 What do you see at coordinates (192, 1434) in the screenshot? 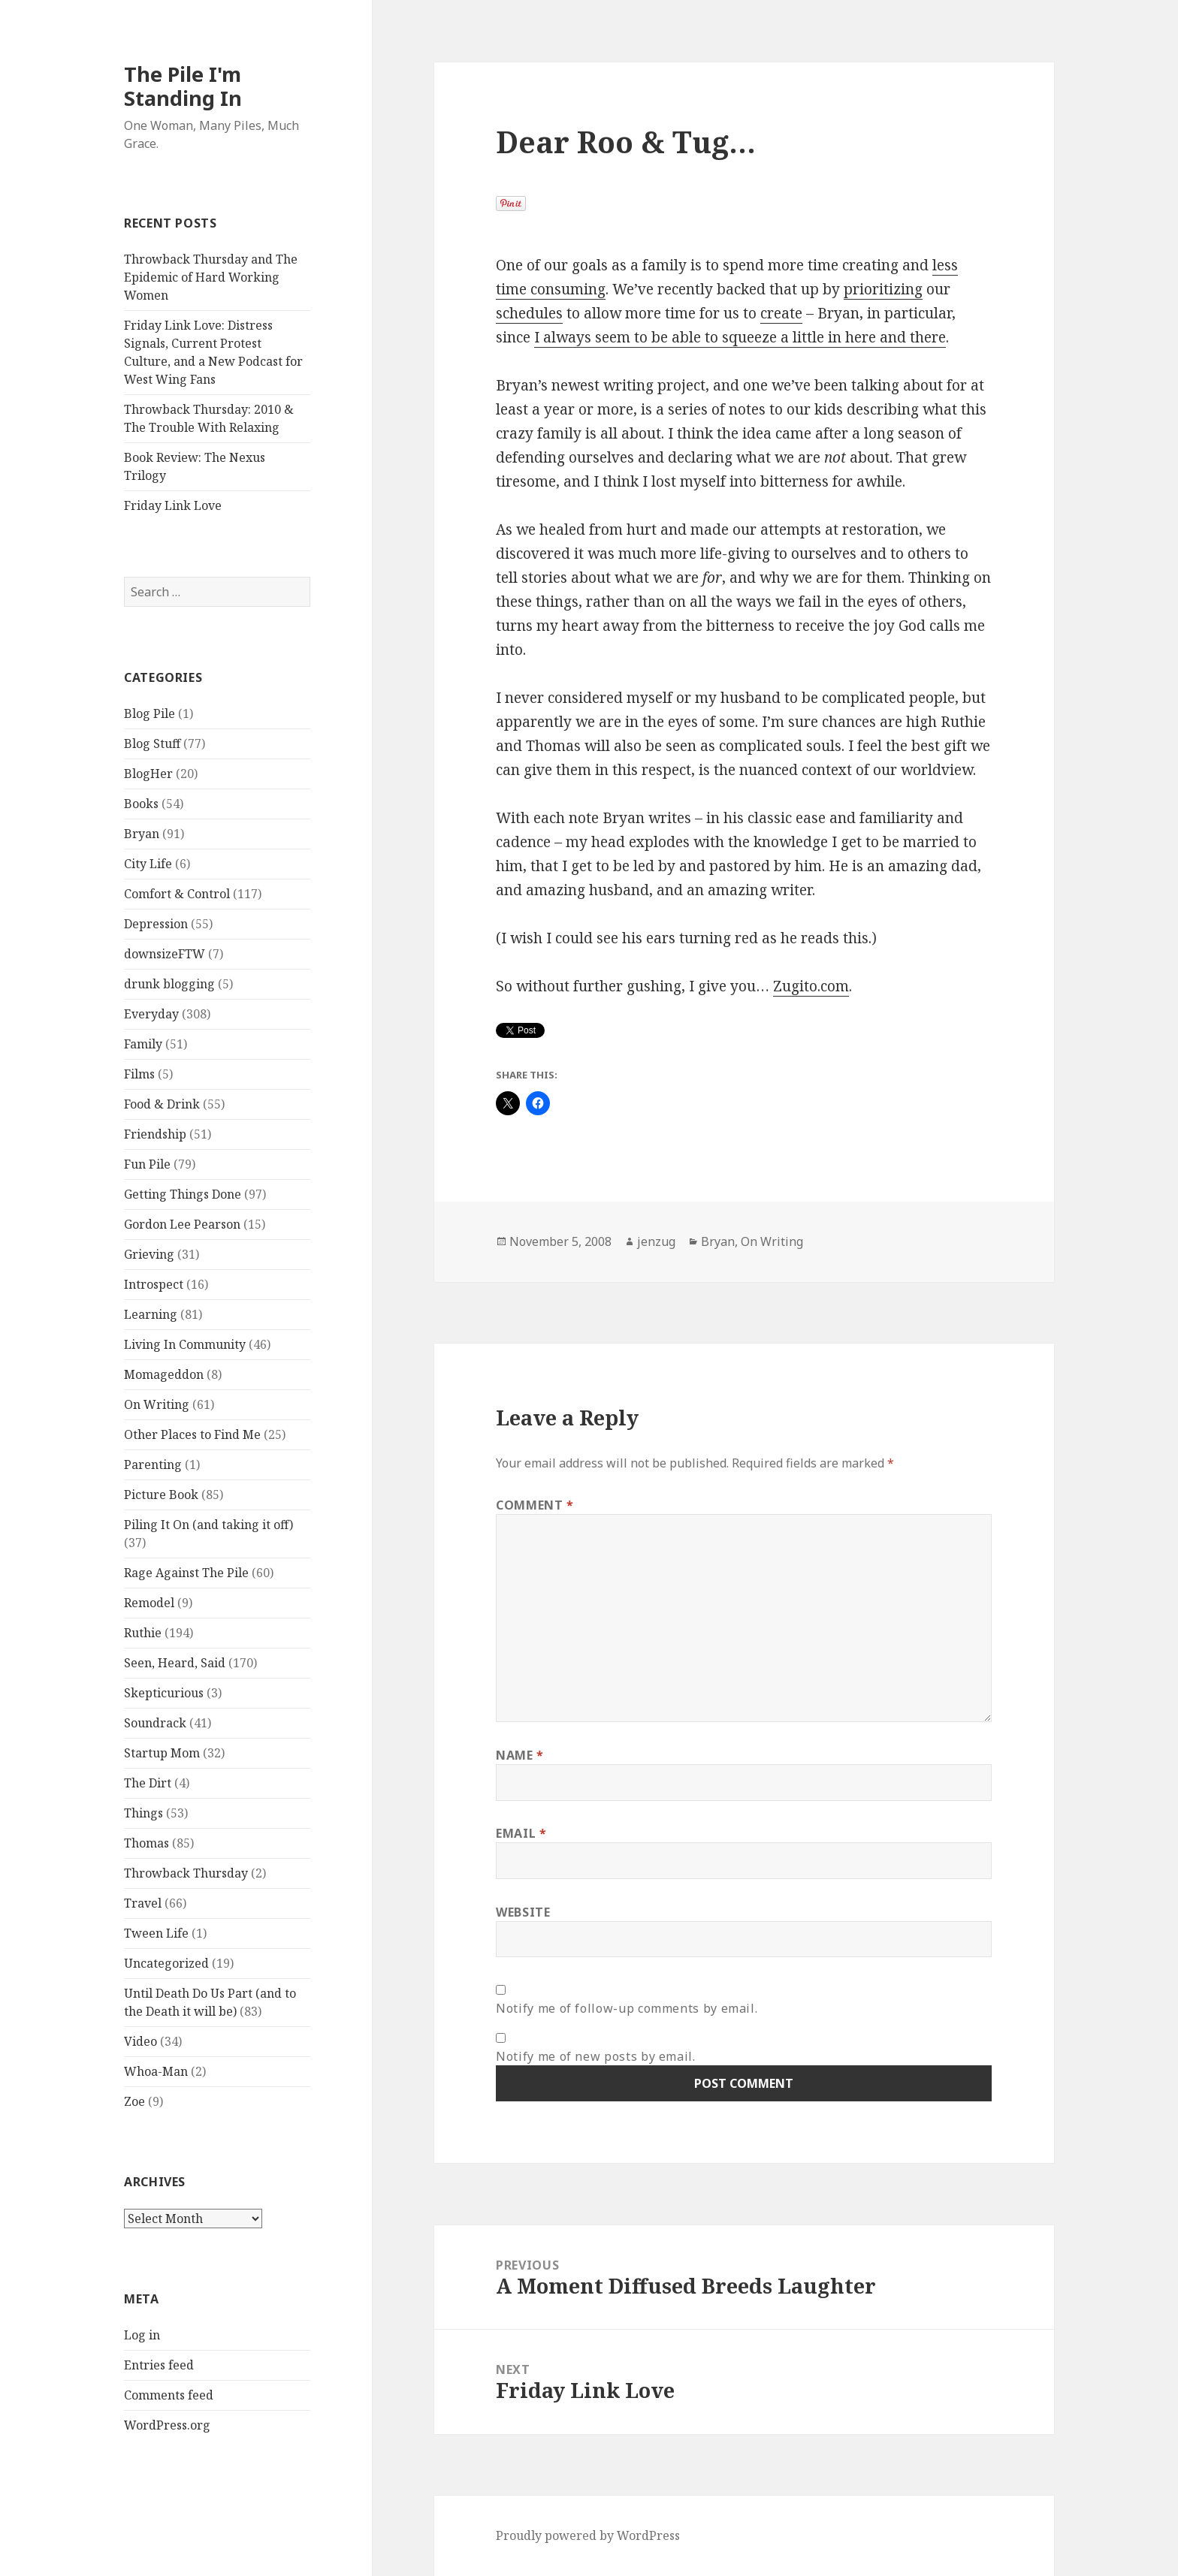
I see `Other Places to Find Me` at bounding box center [192, 1434].